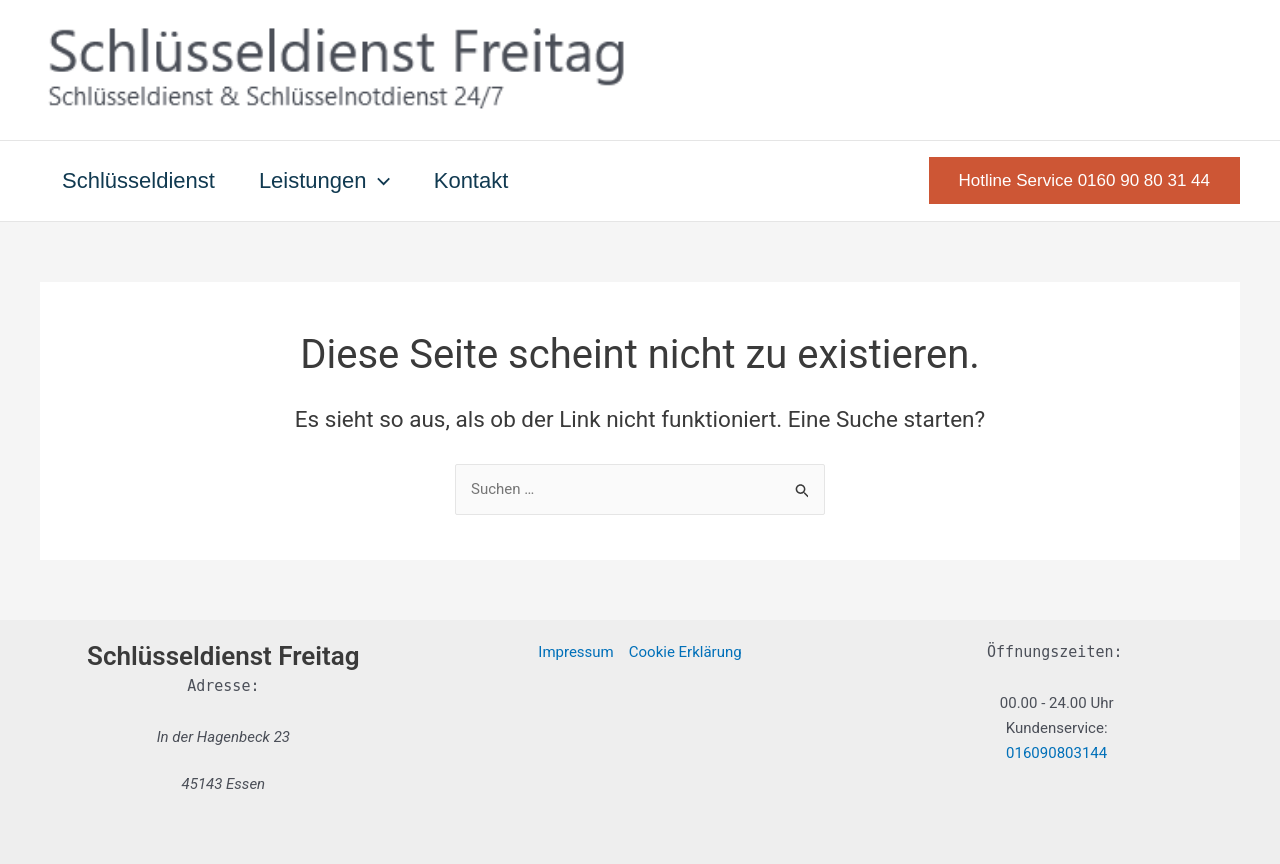 This screenshot has width=1280, height=864. What do you see at coordinates (575, 652) in the screenshot?
I see `Impressum` at bounding box center [575, 652].